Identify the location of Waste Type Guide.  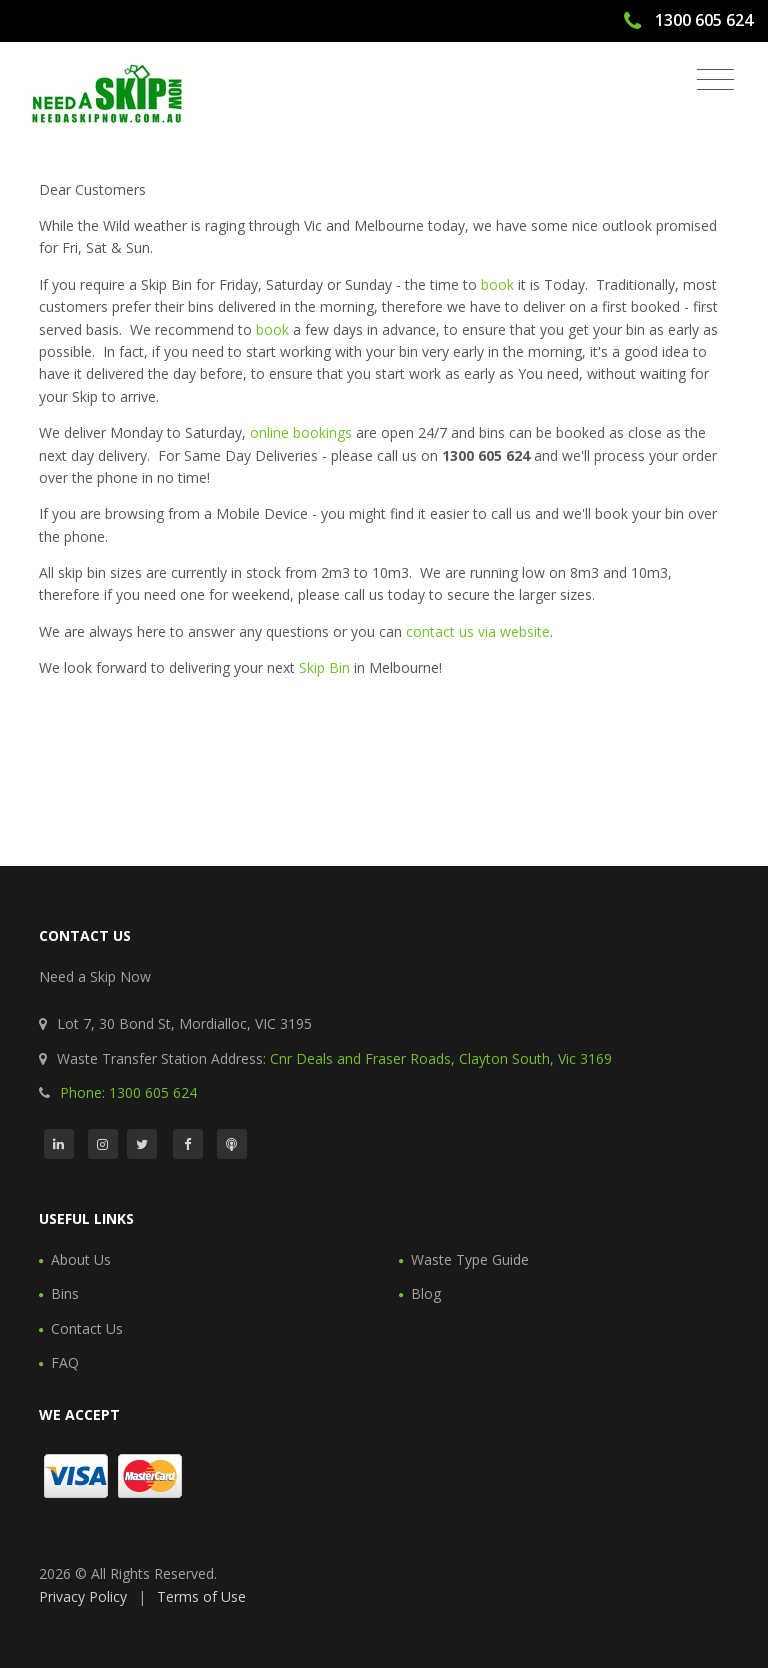
(470, 1259).